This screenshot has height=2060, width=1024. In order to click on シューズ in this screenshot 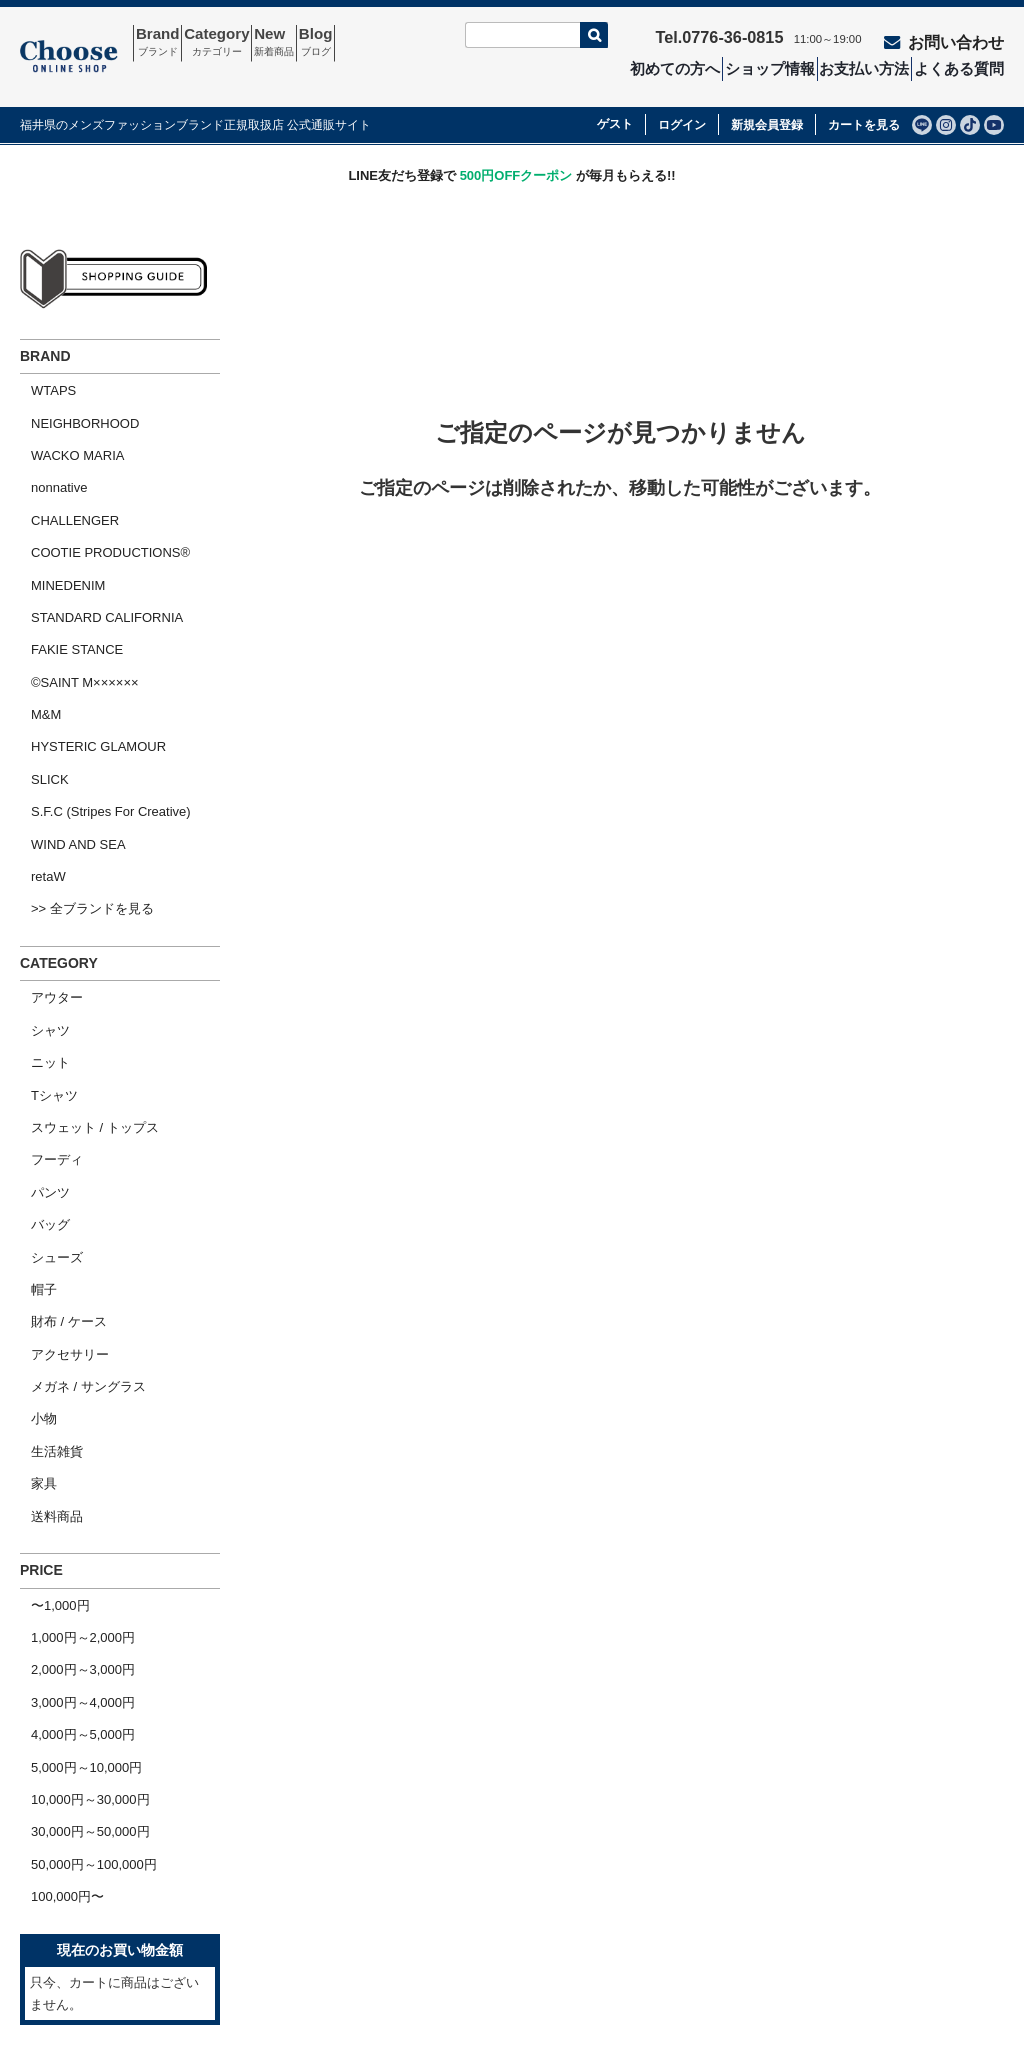, I will do `click(46, 1063)`.